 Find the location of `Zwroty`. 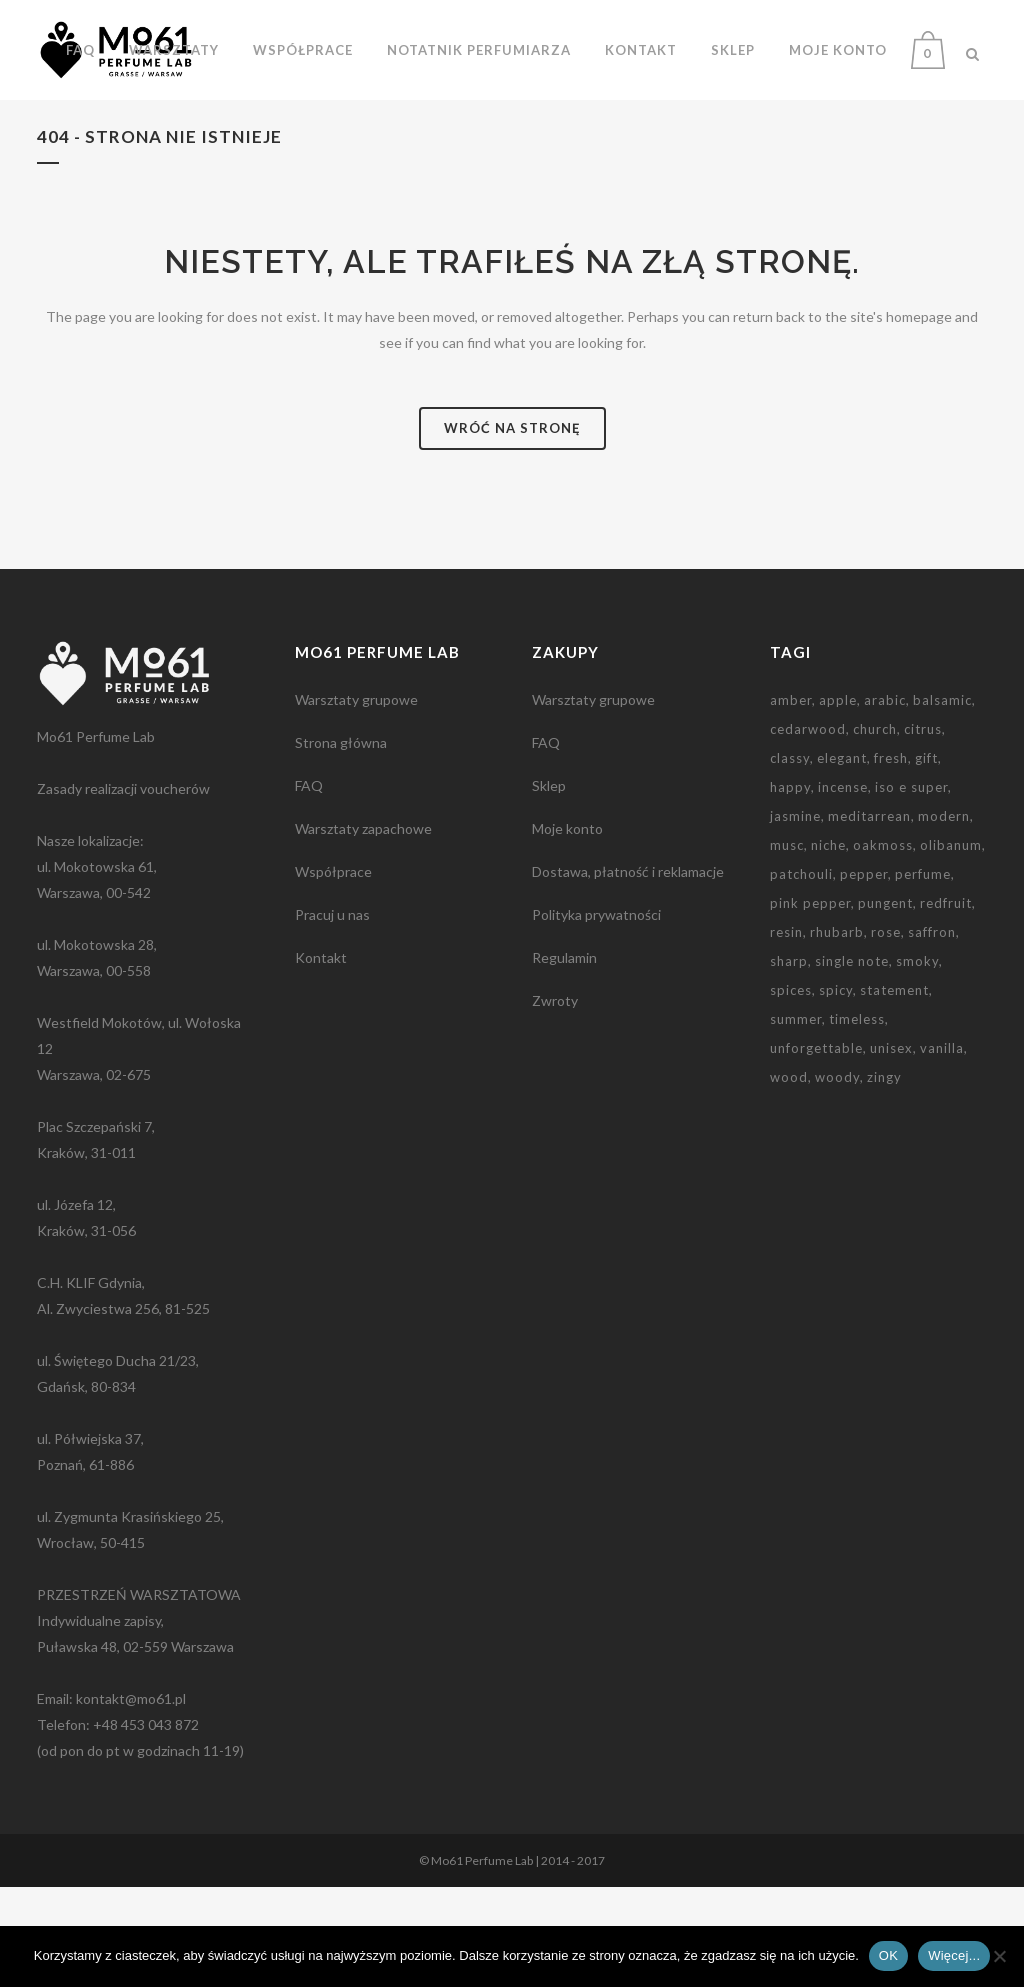

Zwroty is located at coordinates (555, 1100).